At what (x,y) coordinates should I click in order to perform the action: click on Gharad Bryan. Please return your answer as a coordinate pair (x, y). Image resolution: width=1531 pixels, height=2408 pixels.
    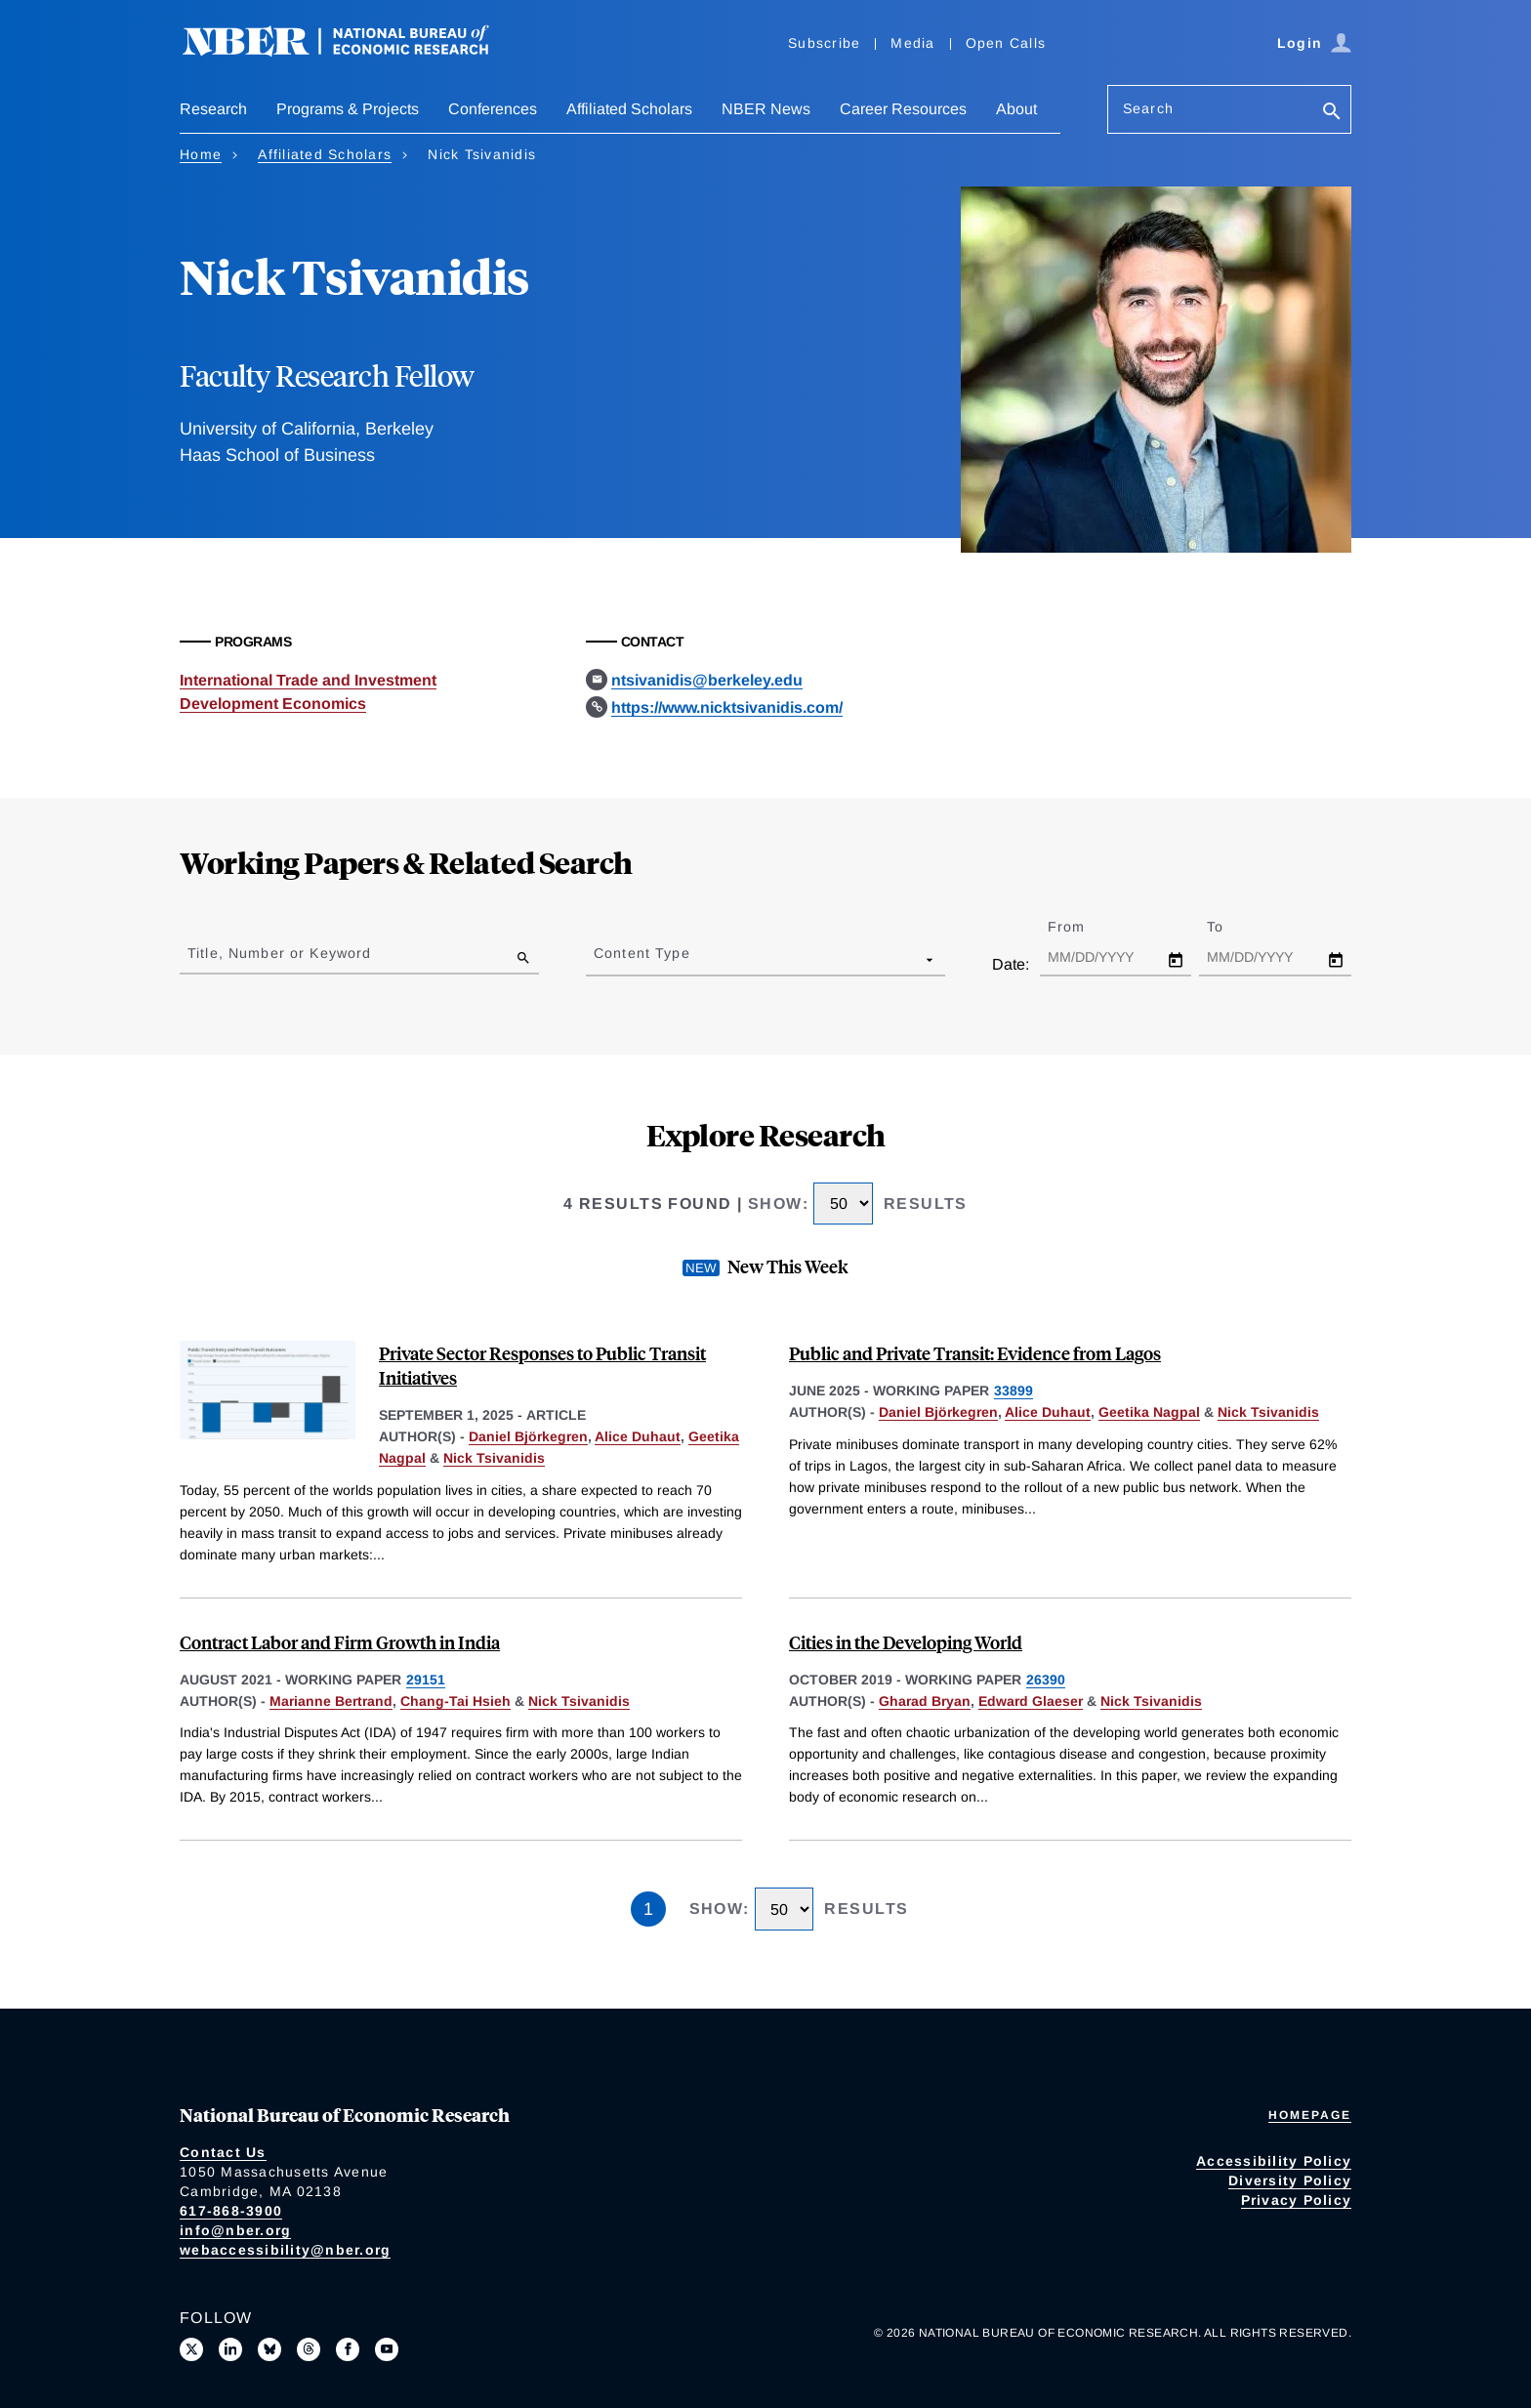
    Looking at the image, I should click on (925, 1701).